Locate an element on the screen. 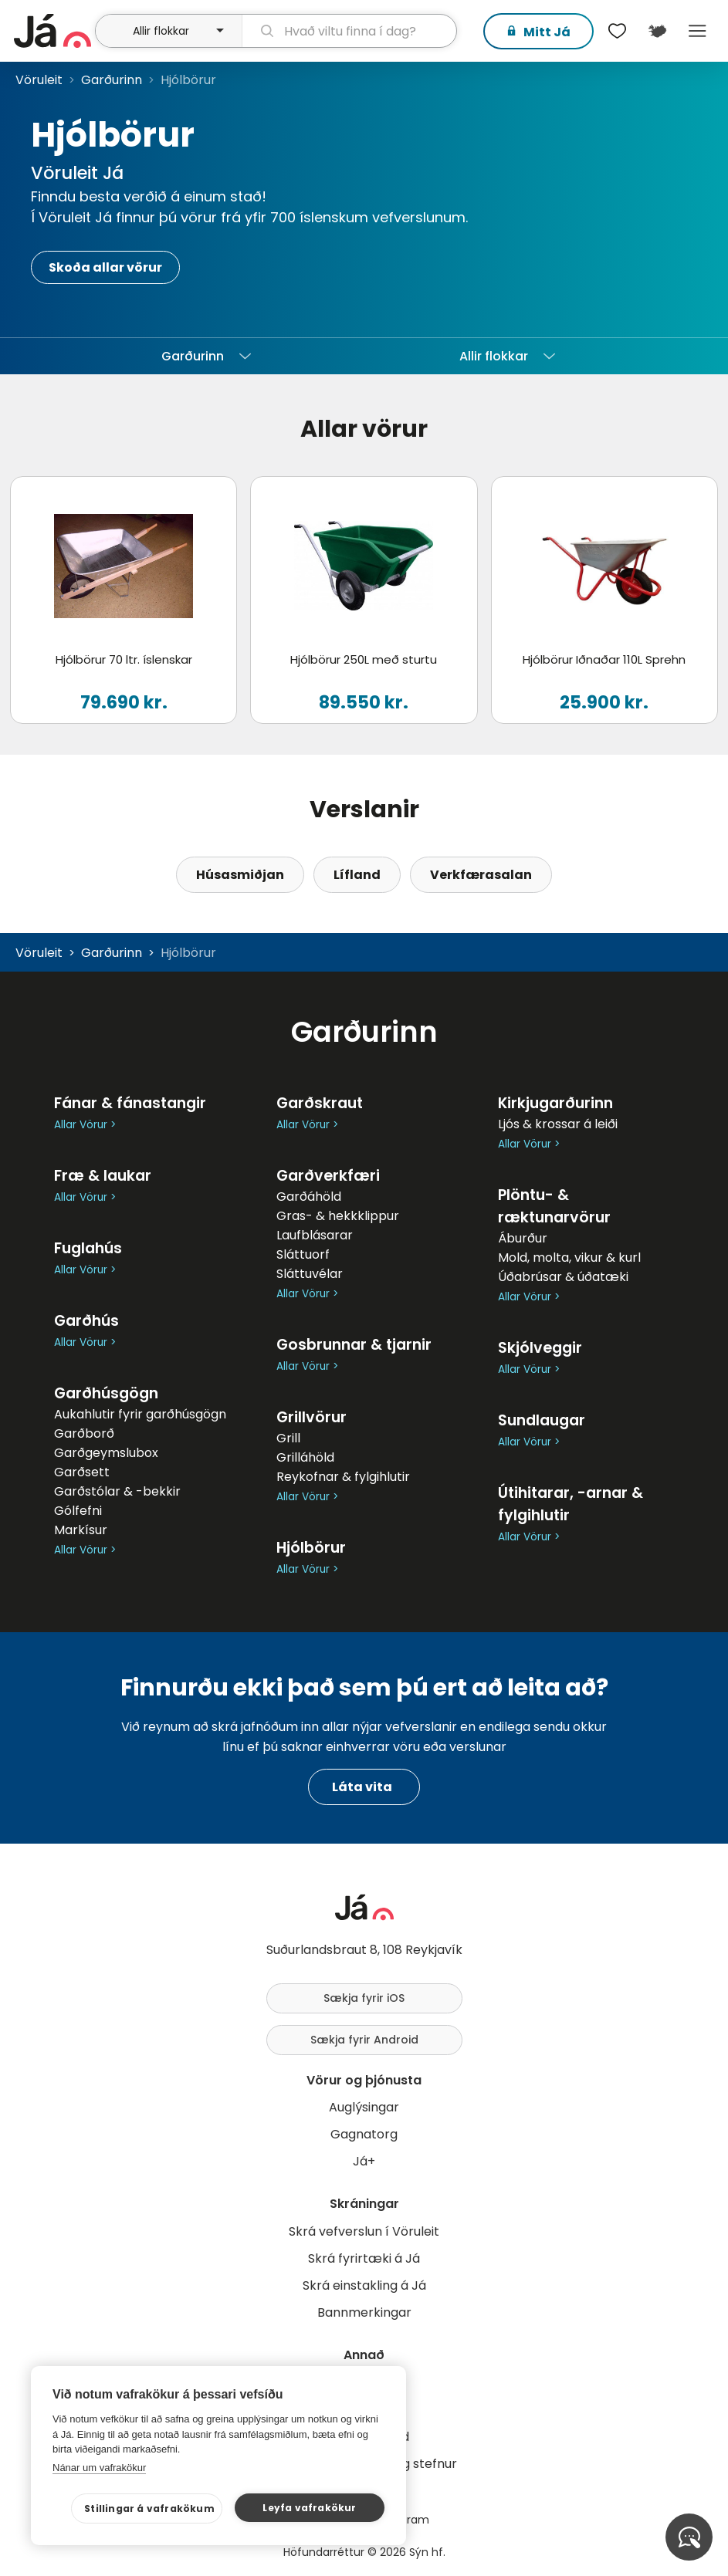 This screenshot has height=2576, width=728. Auglýsingar is located at coordinates (364, 2107).